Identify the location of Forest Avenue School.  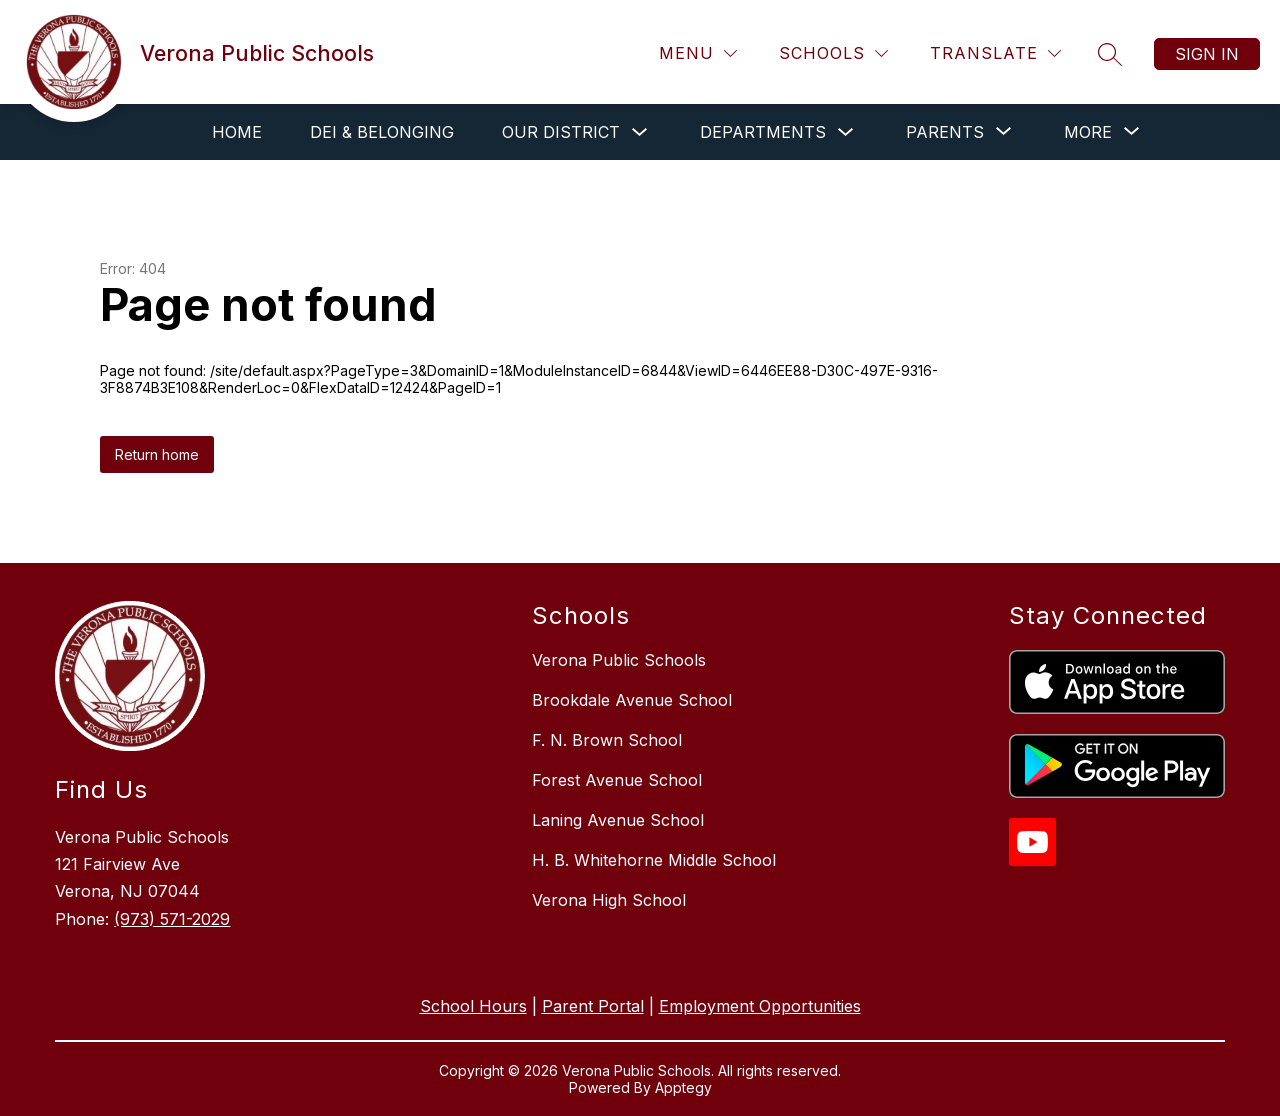
(617, 780).